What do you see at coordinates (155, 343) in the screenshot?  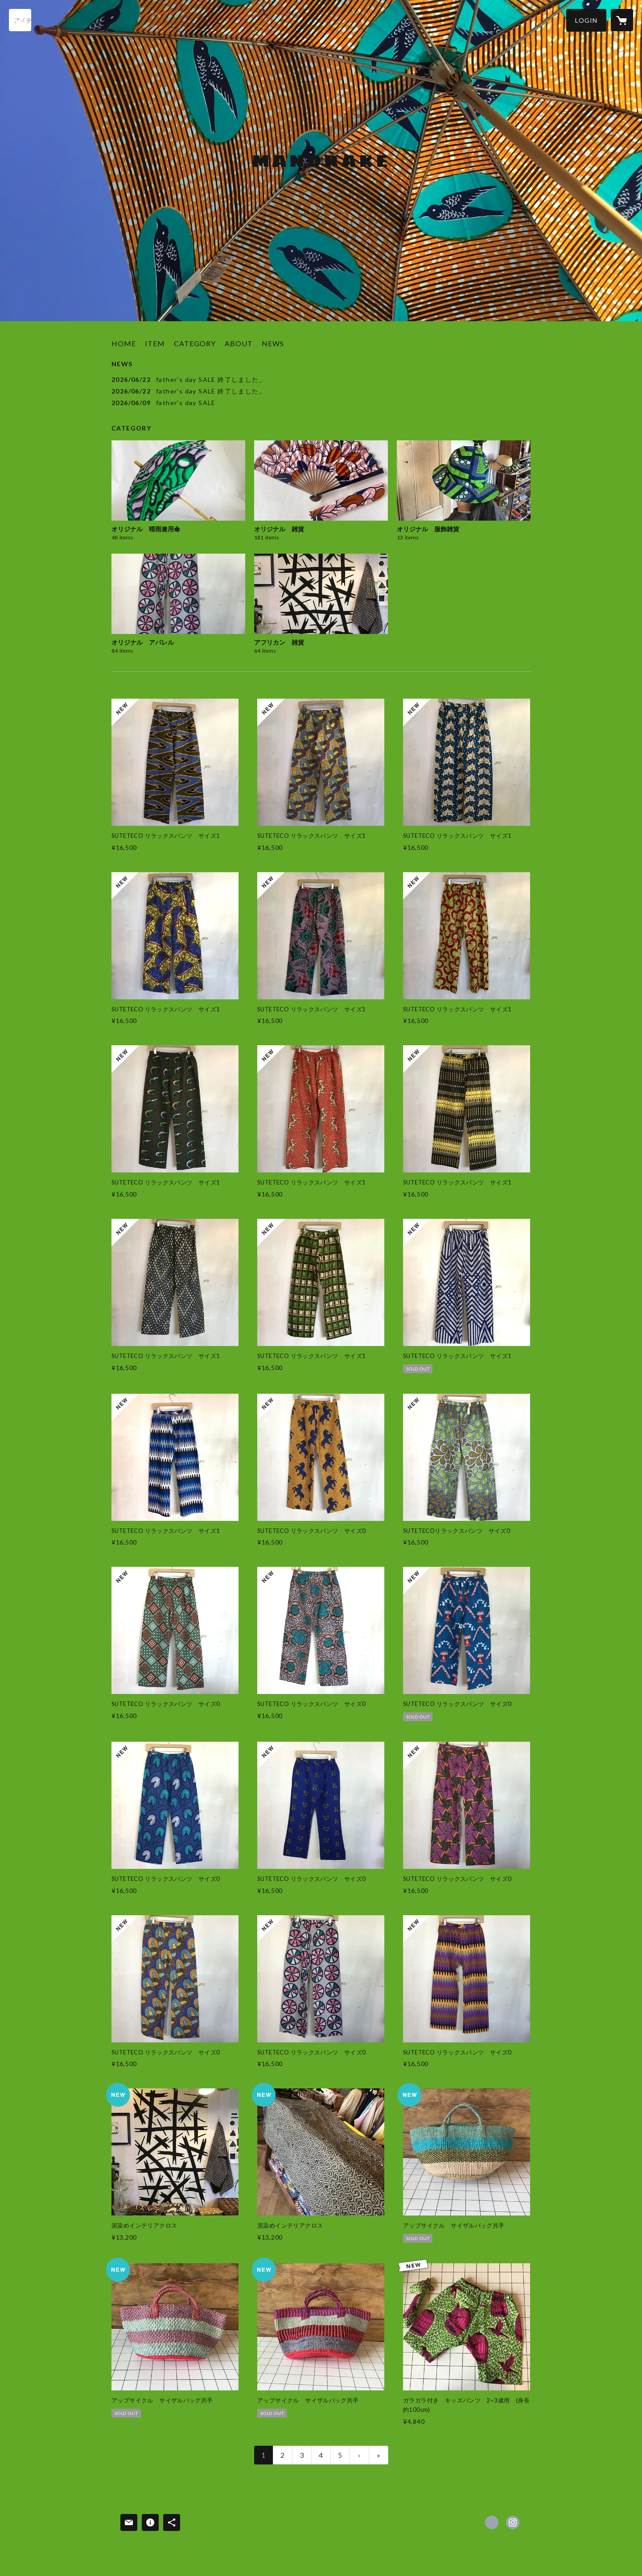 I see `ITEM` at bounding box center [155, 343].